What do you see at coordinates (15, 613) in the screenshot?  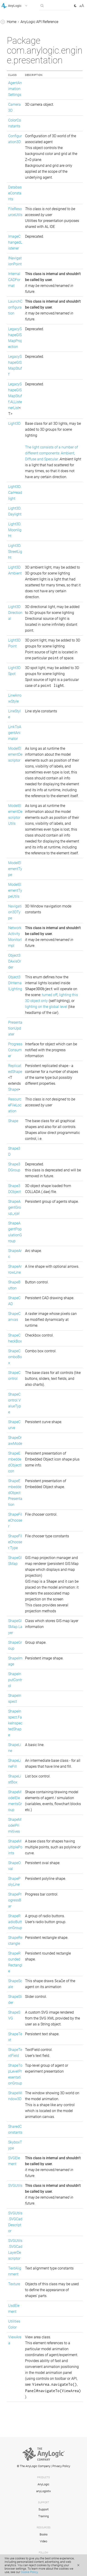 I see `Light3DDirectional` at bounding box center [15, 613].